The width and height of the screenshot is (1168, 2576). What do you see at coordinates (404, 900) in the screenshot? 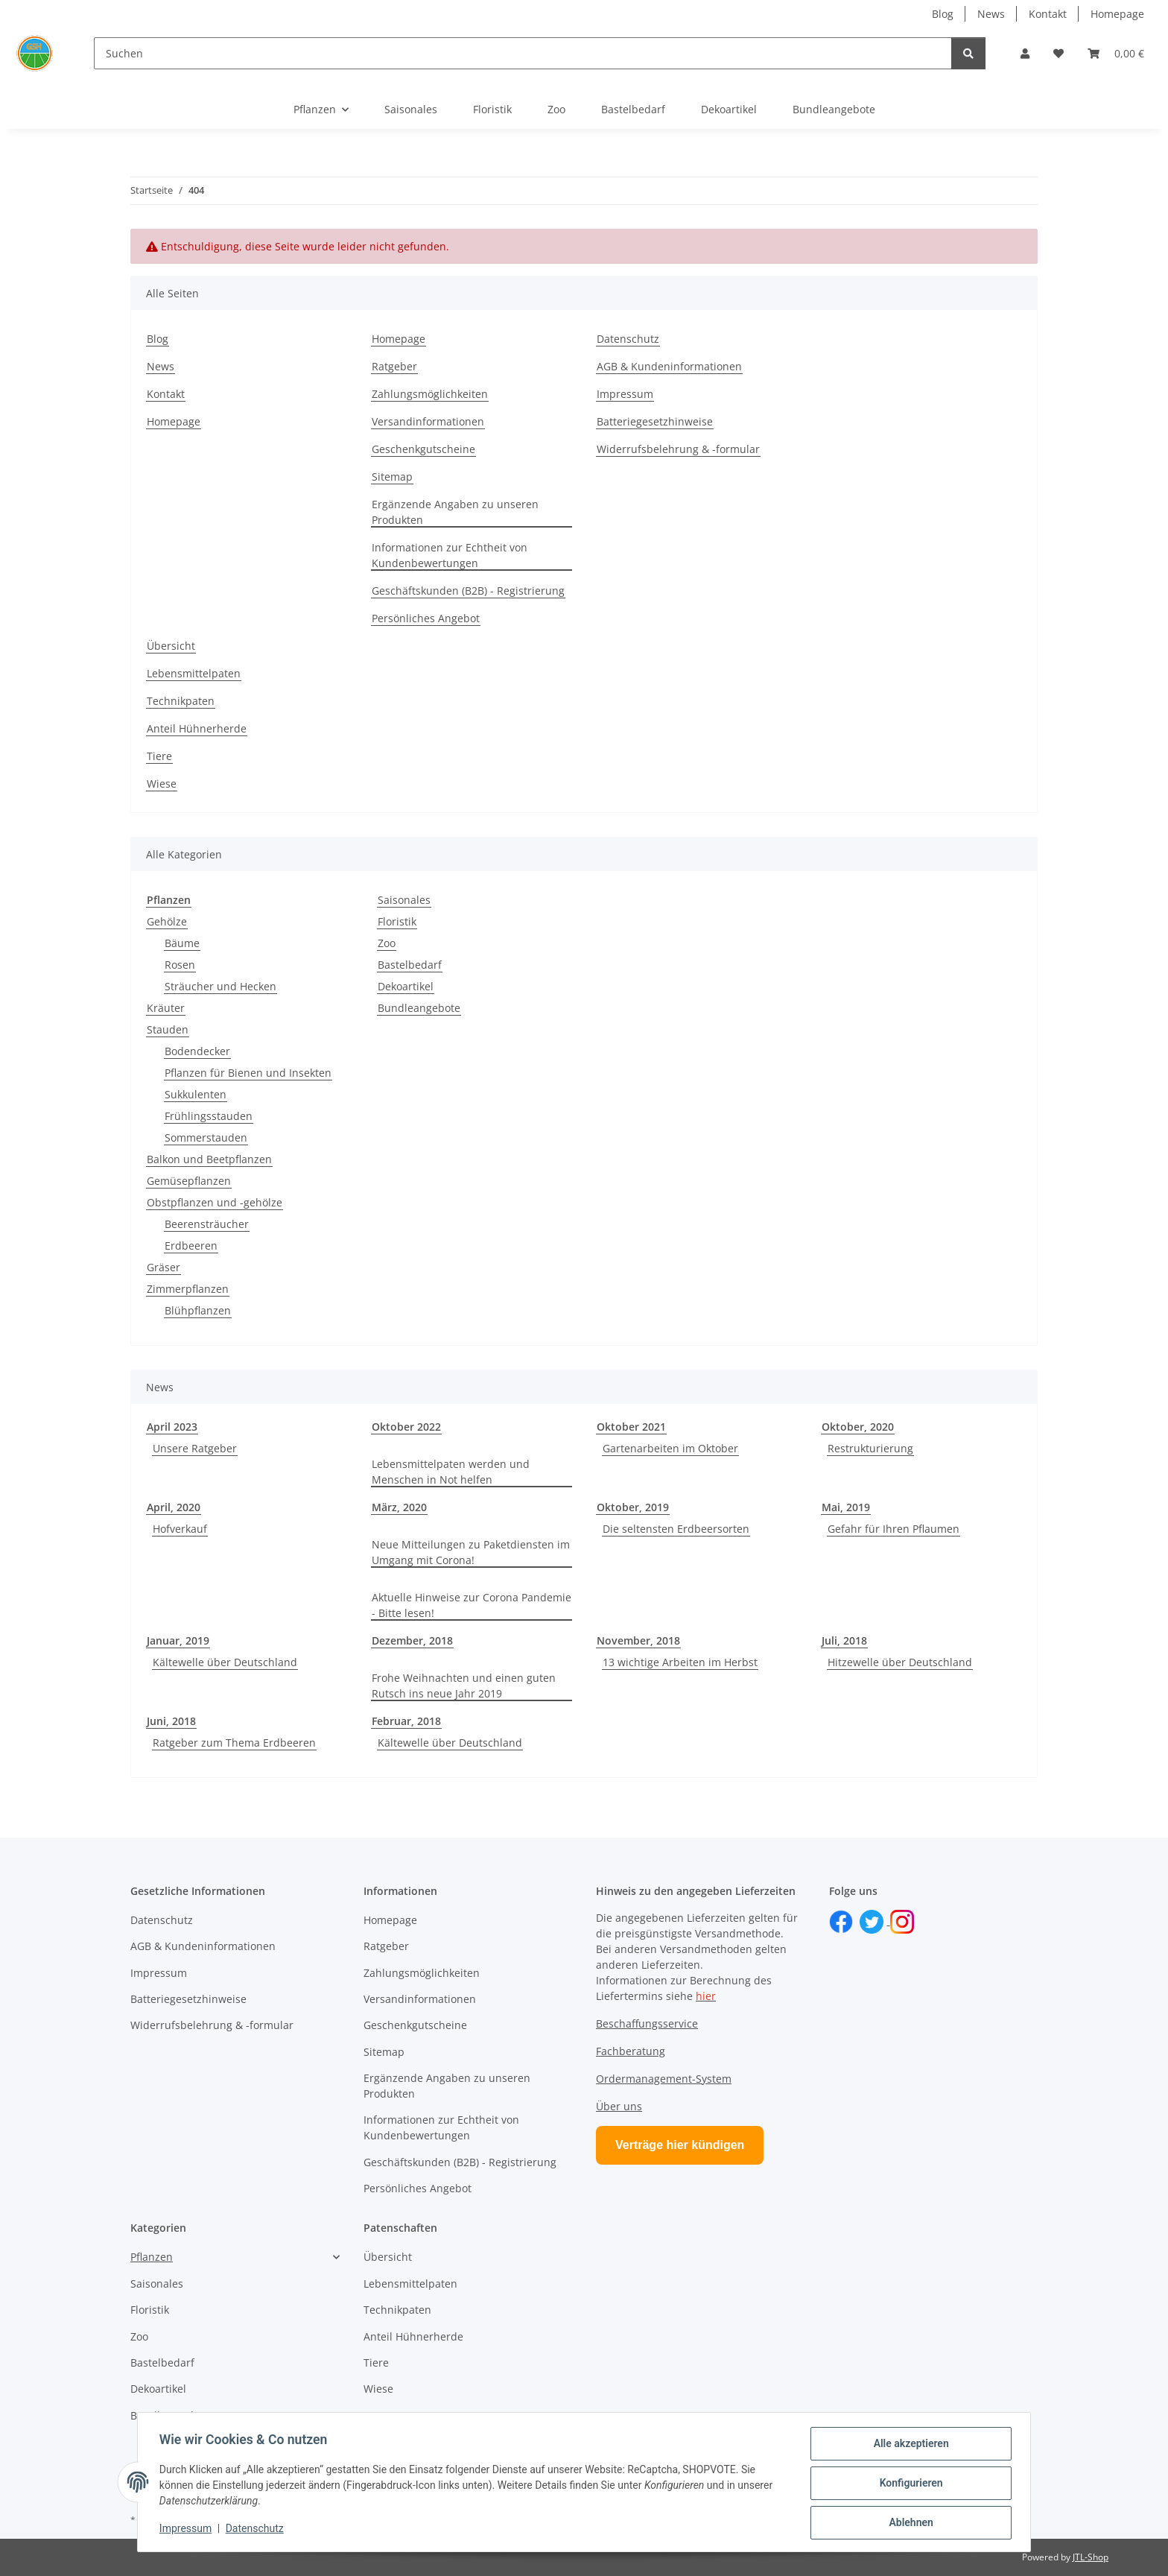
I see `Saisonales` at bounding box center [404, 900].